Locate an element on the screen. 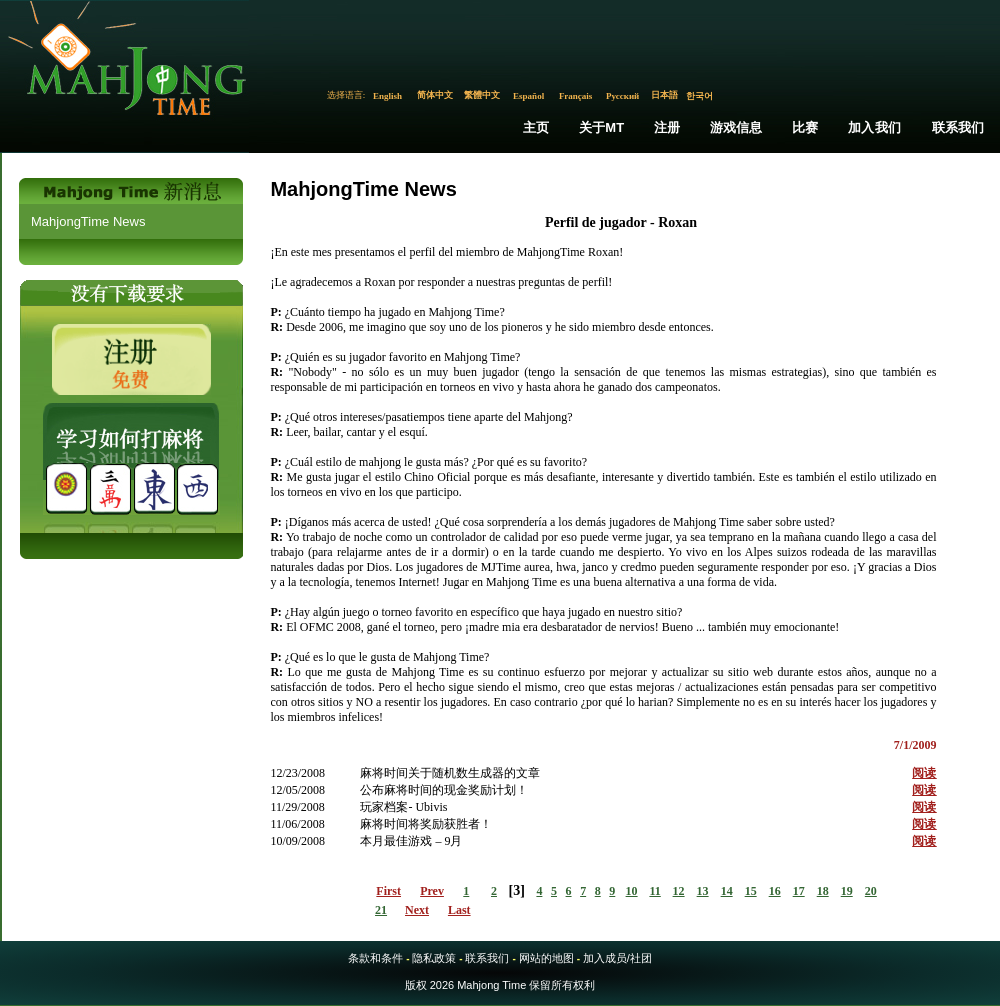  20 is located at coordinates (871, 891).